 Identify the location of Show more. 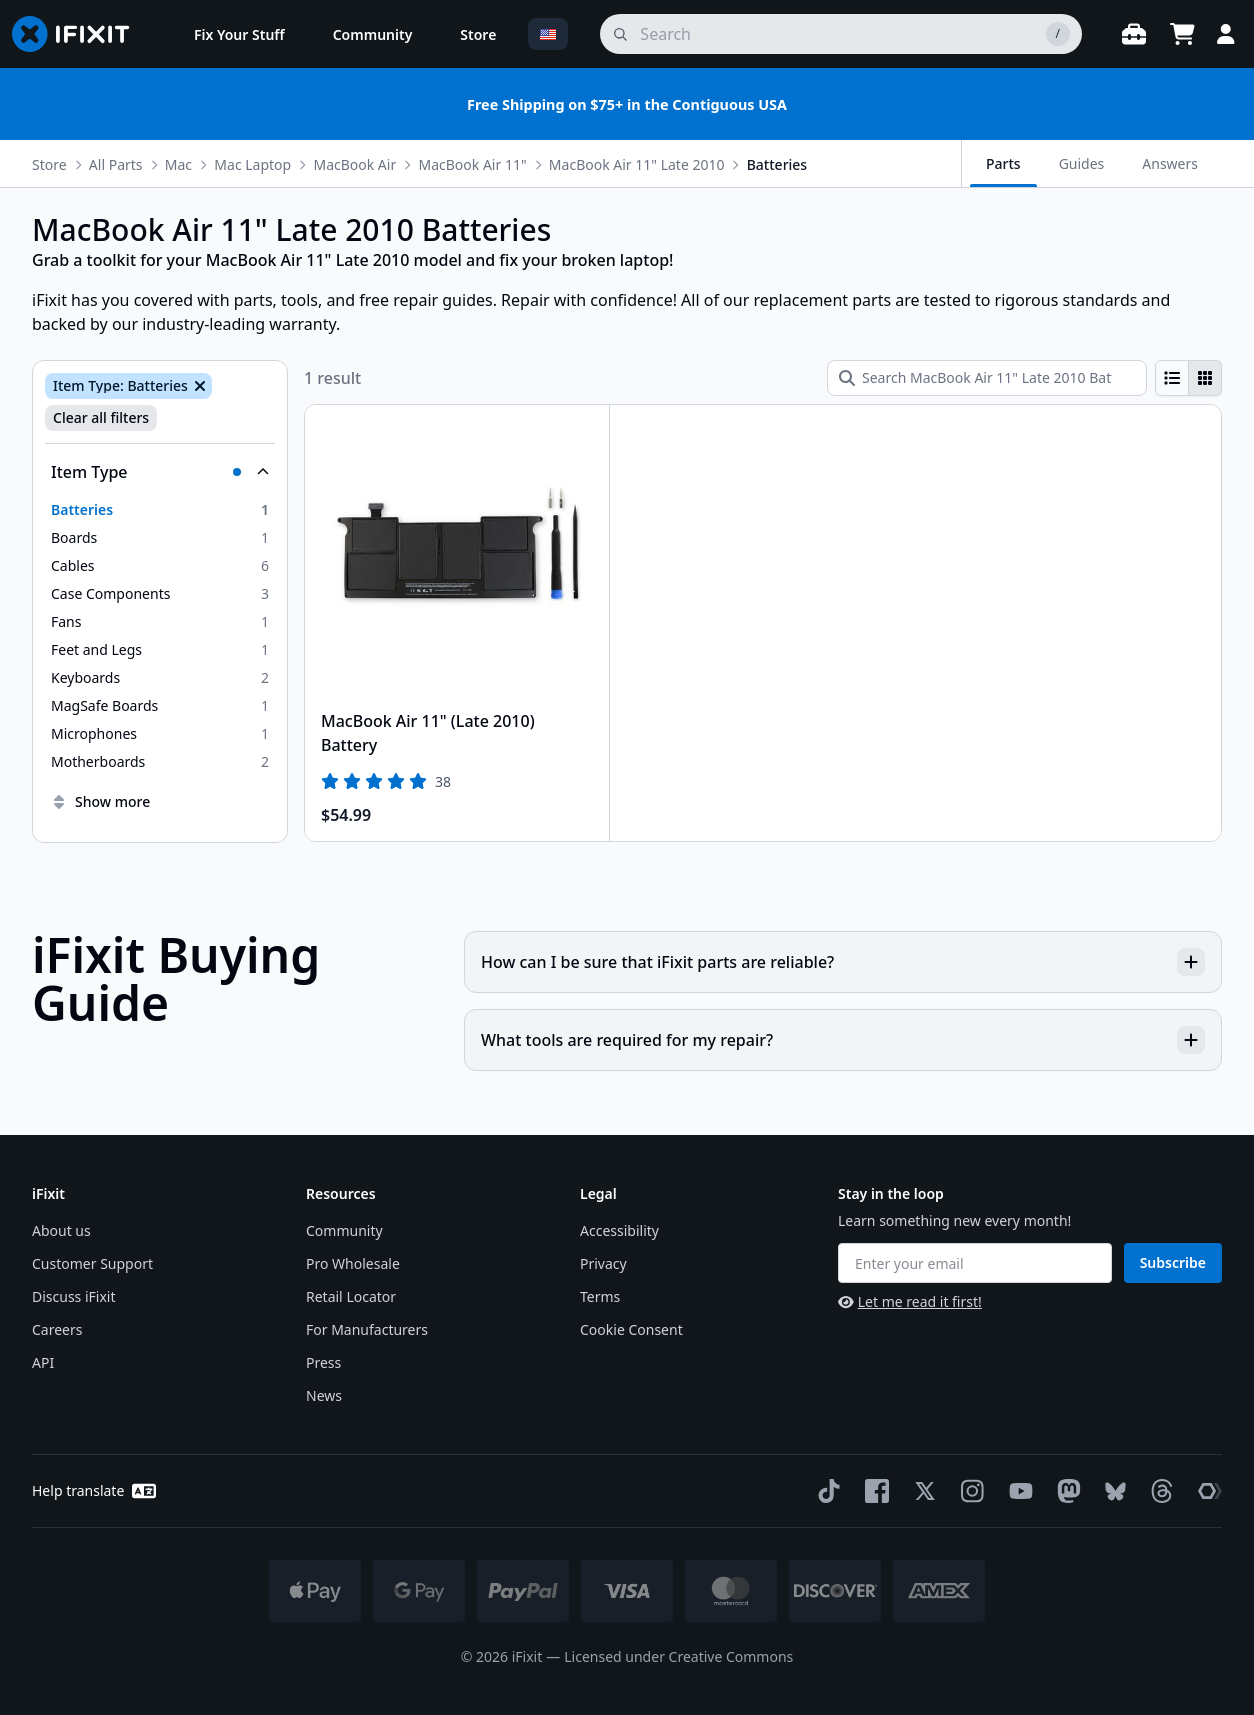
(100, 801).